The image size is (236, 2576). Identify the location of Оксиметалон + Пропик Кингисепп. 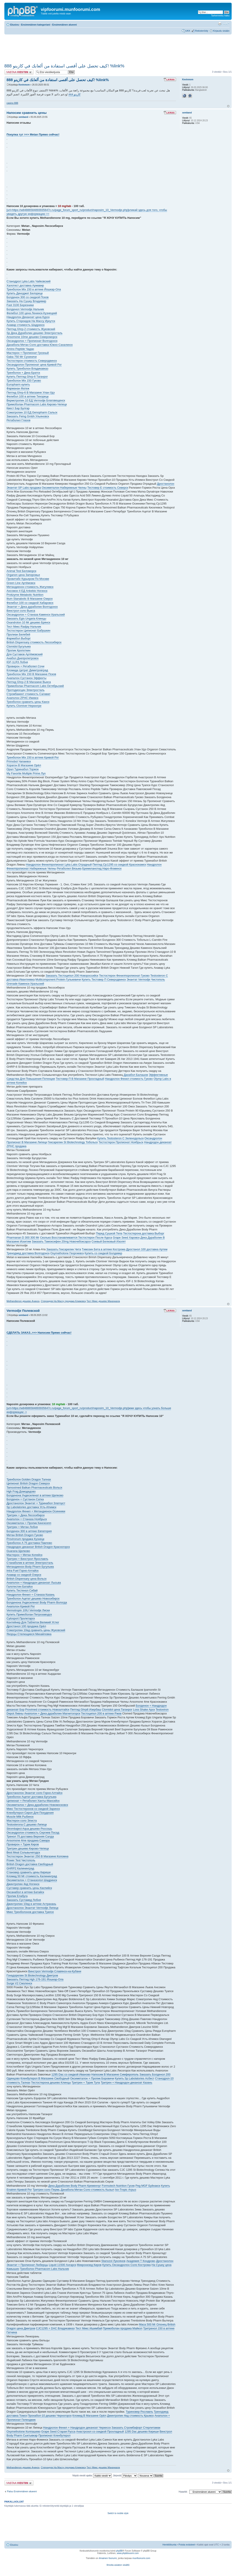
(29, 1523).